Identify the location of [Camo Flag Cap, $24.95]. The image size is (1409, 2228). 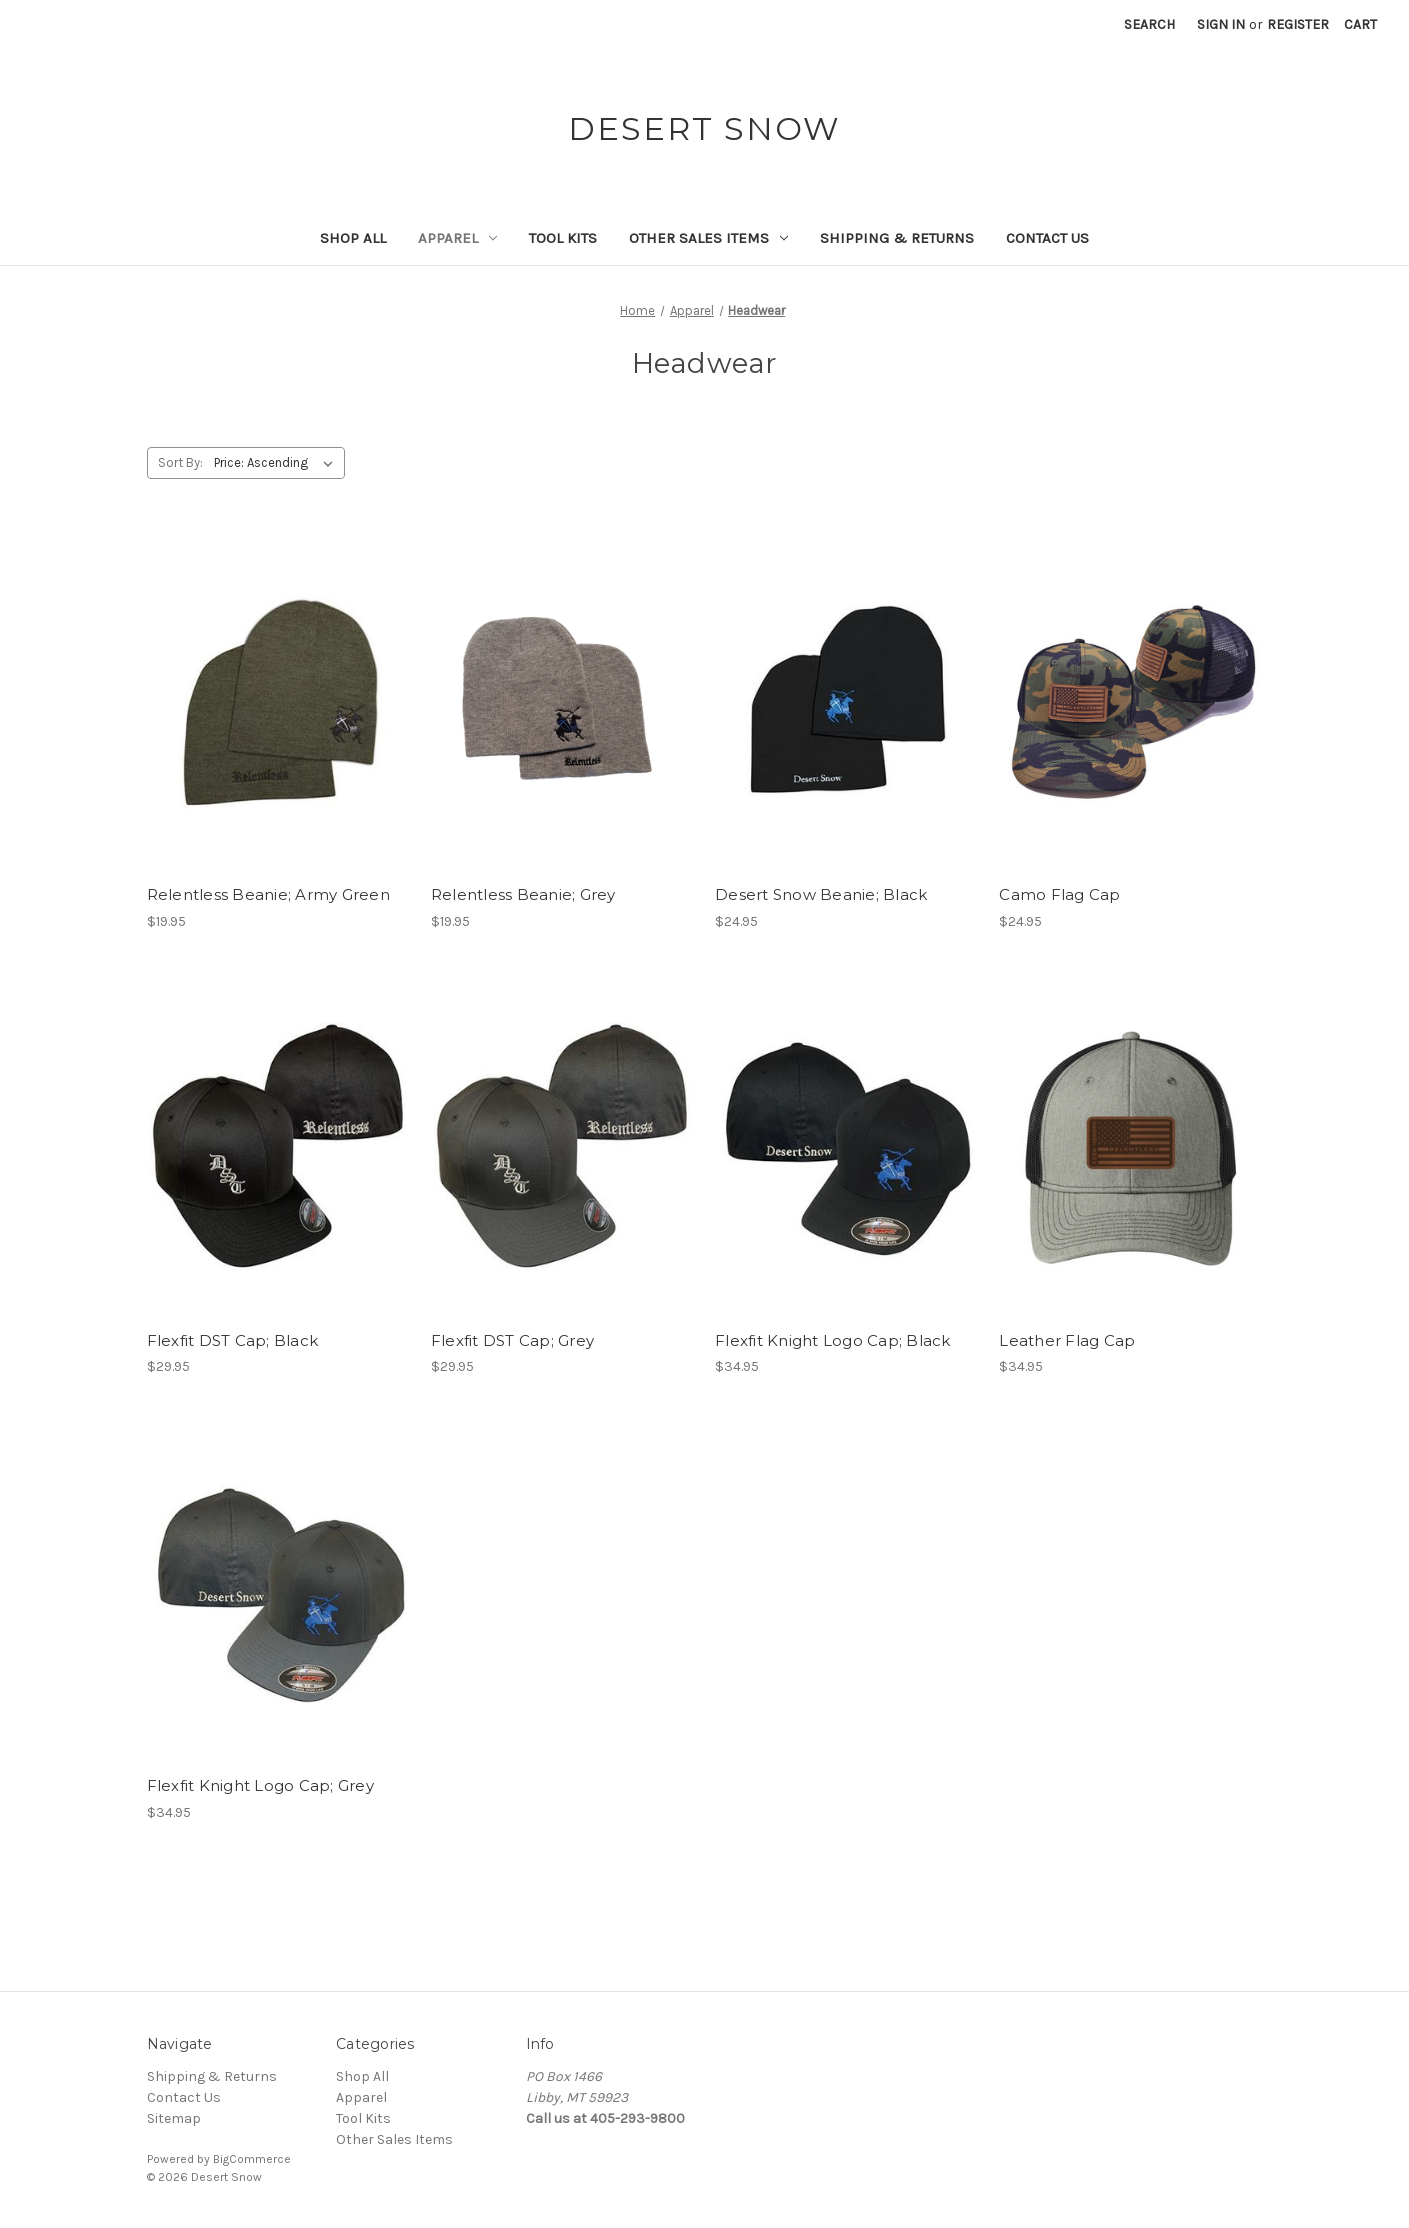
(1130, 700).